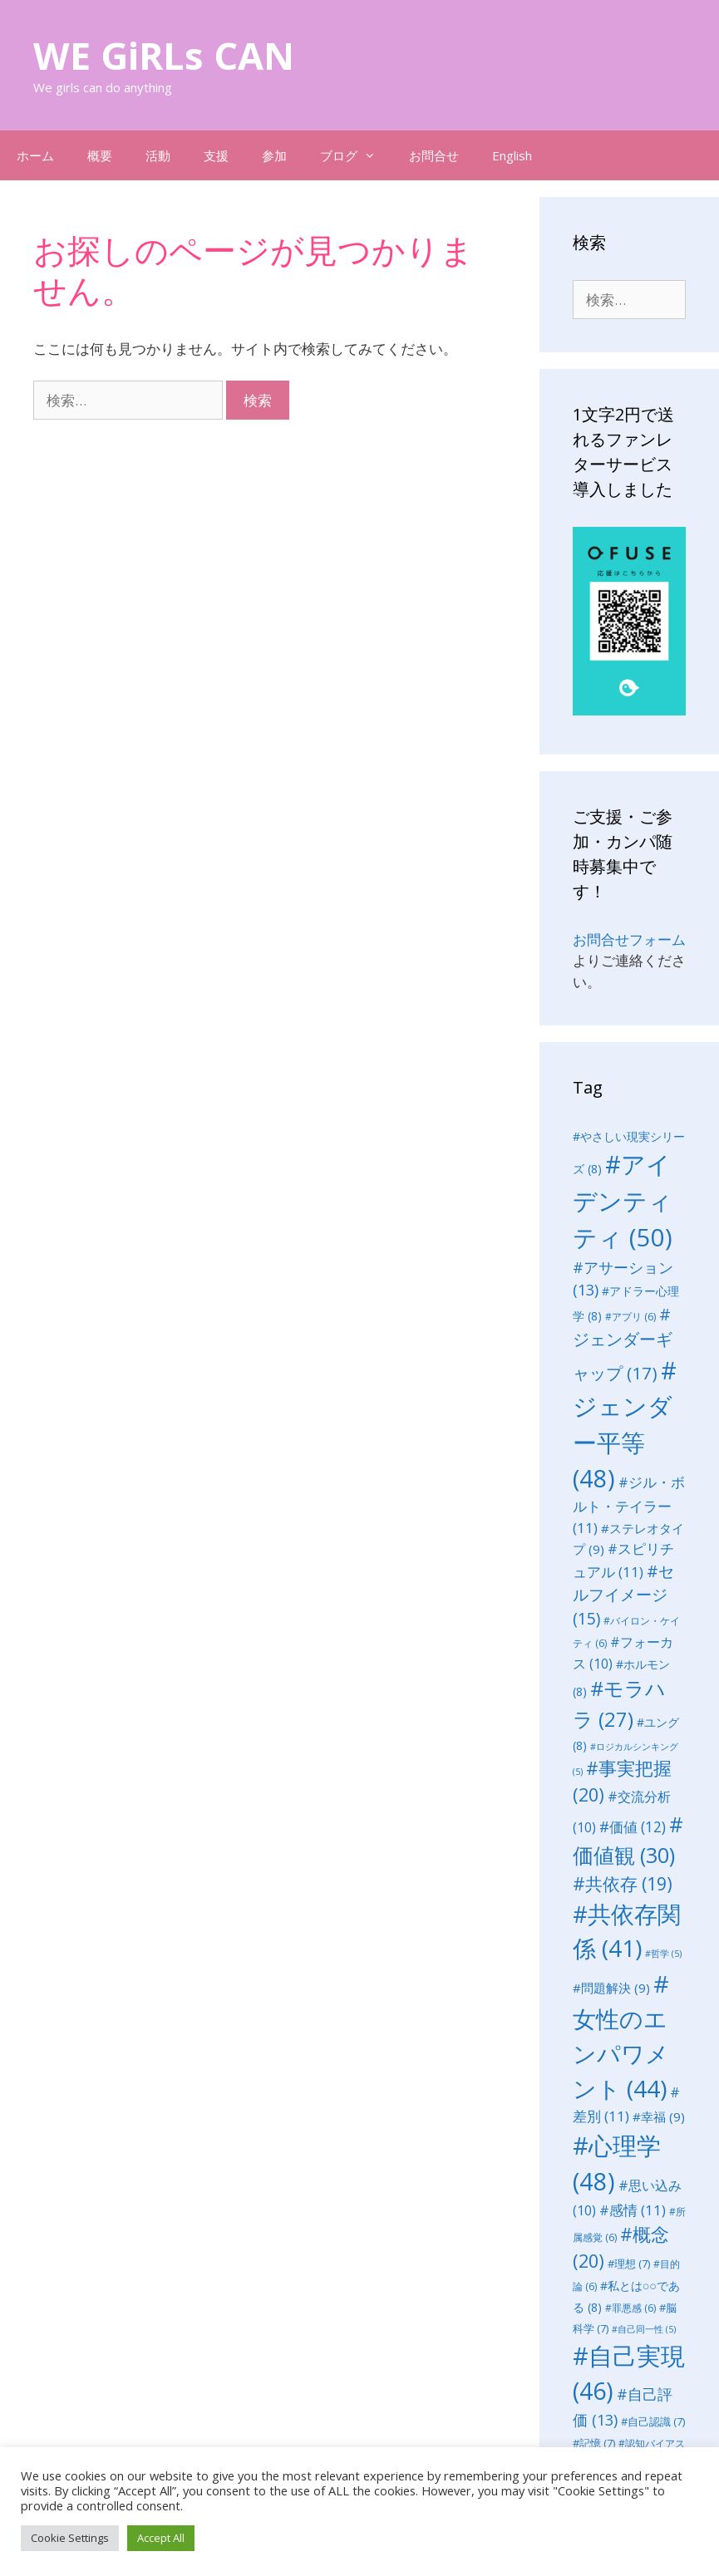 Image resolution: width=719 pixels, height=2576 pixels. I want to click on ホーム, so click(35, 155).